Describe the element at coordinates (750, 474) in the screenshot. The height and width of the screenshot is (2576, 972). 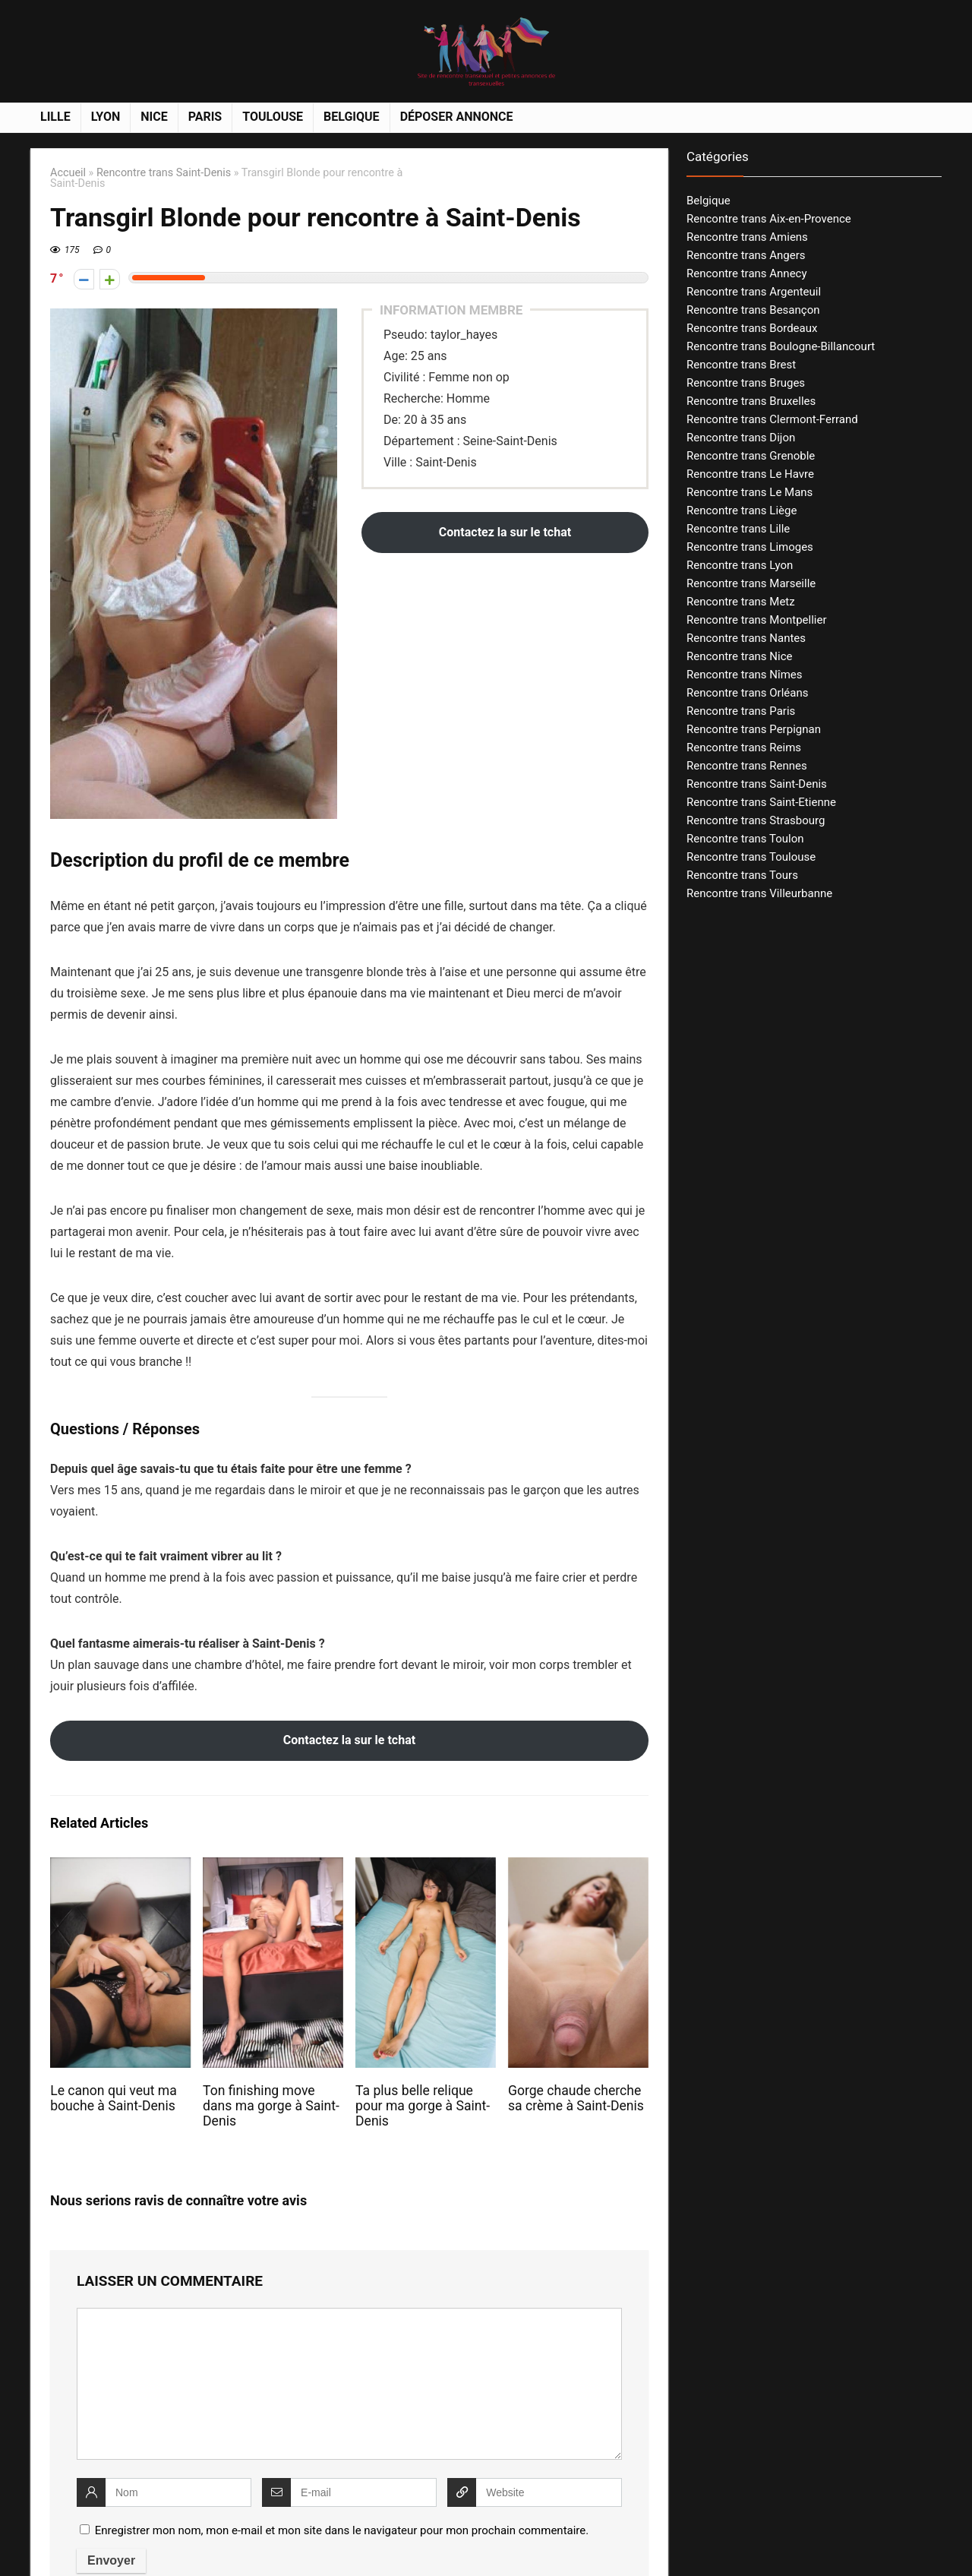
I see `Rencontre trans Le Havre` at that location.